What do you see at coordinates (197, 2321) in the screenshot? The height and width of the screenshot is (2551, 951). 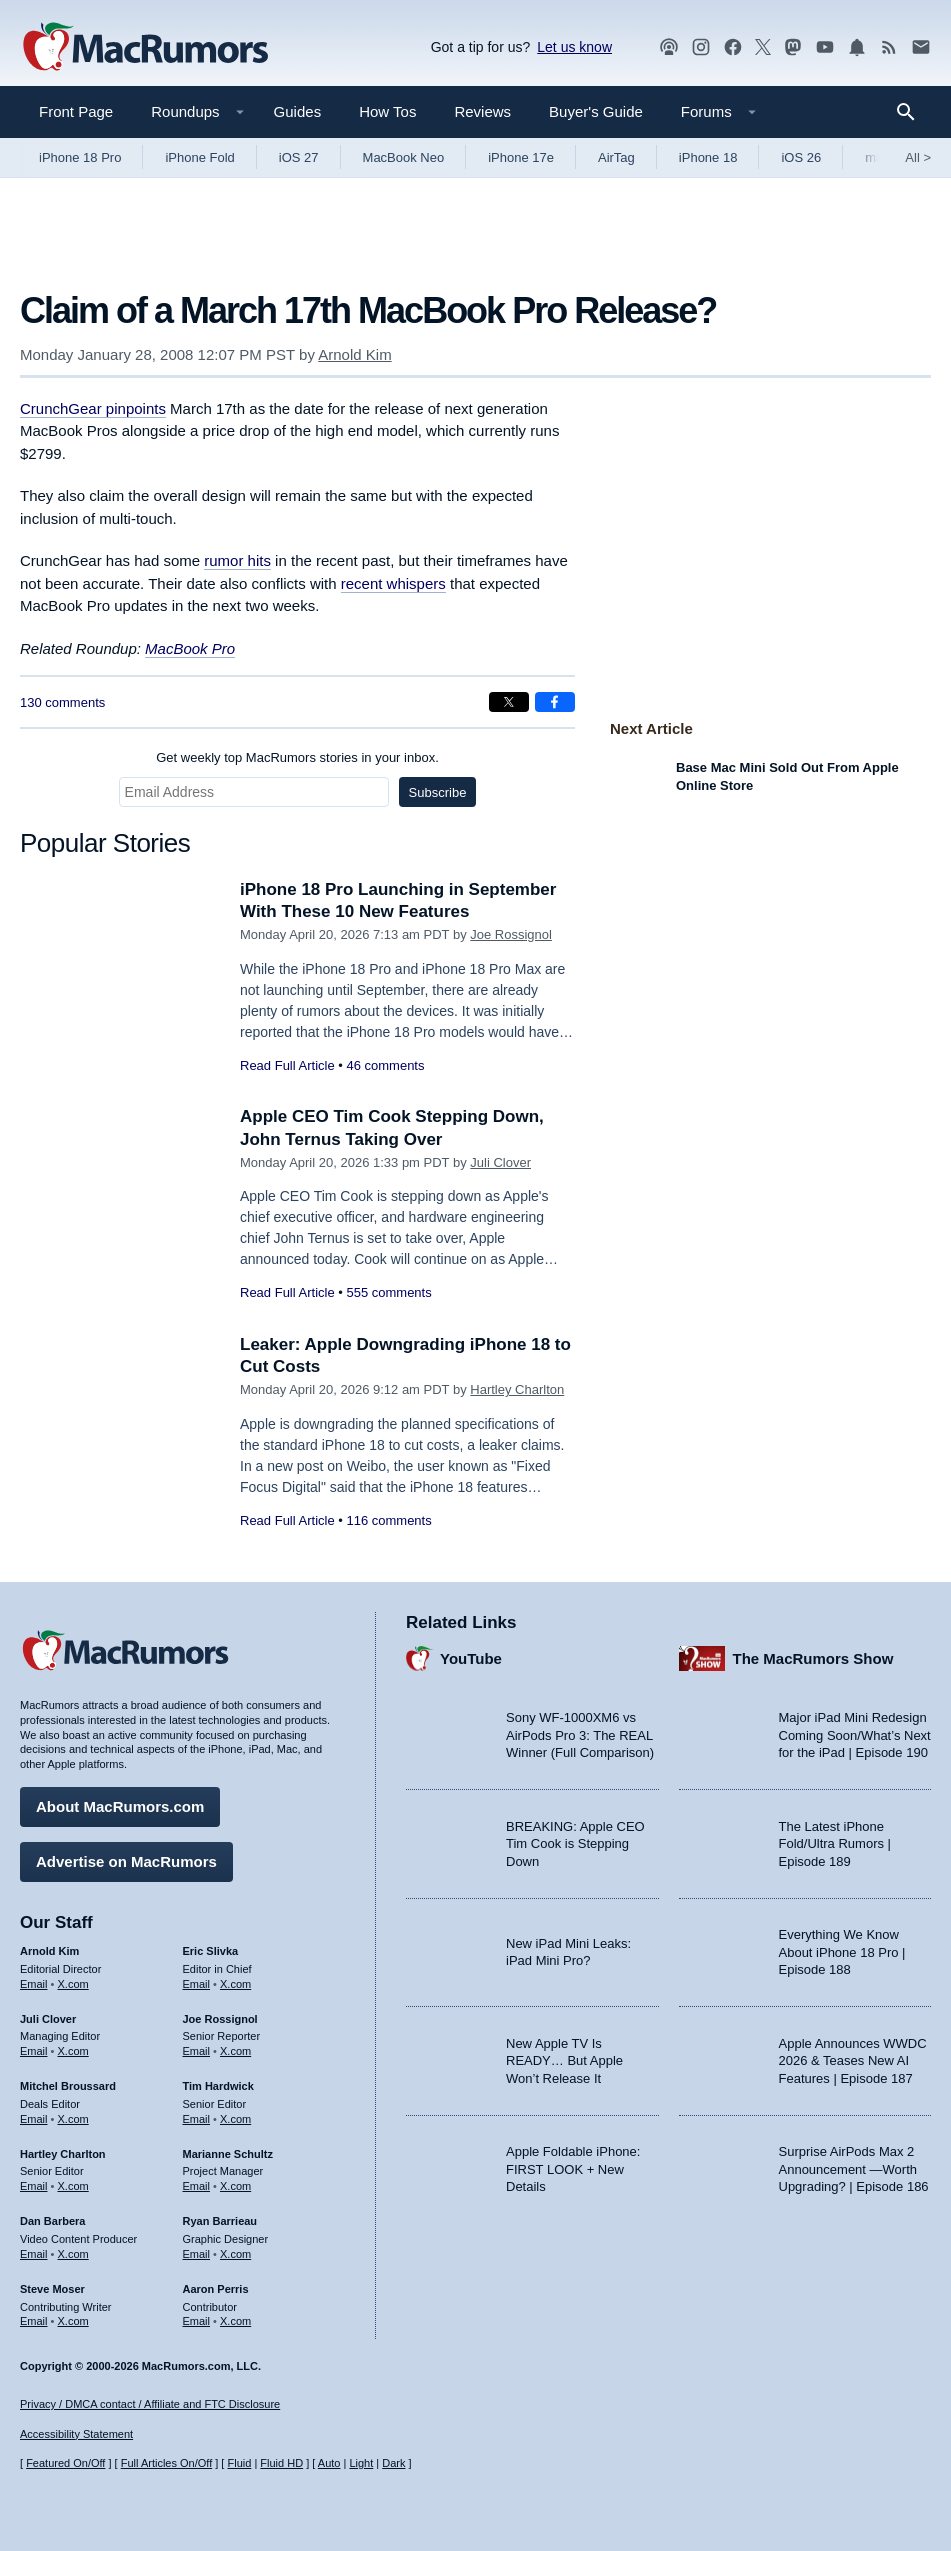 I see `Email [Email Aaron Perris in email client]` at bounding box center [197, 2321].